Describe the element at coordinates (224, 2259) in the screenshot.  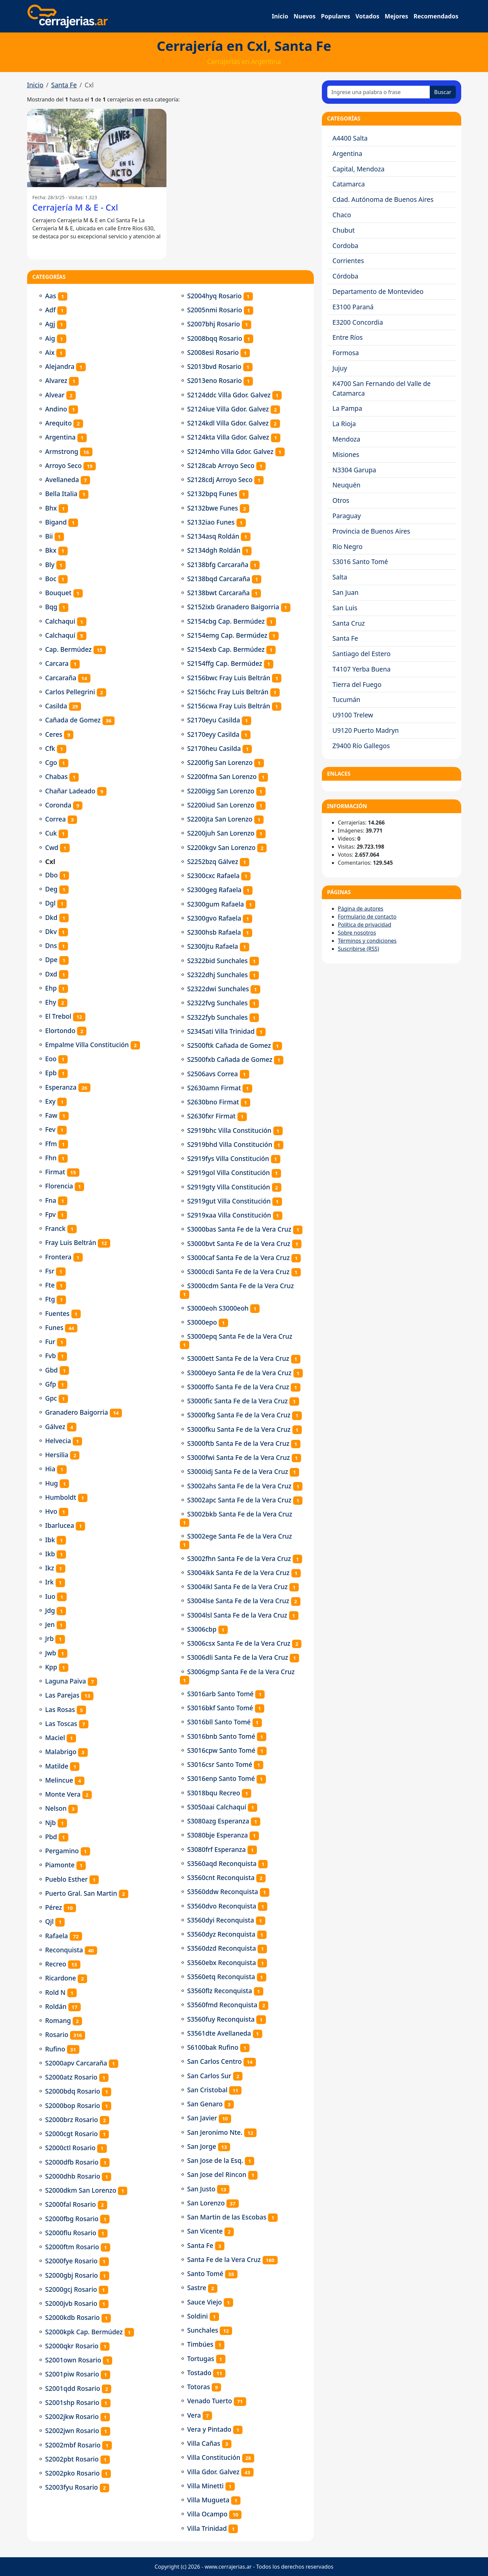
I see `Santa Fe de la Vera Cruz` at that location.